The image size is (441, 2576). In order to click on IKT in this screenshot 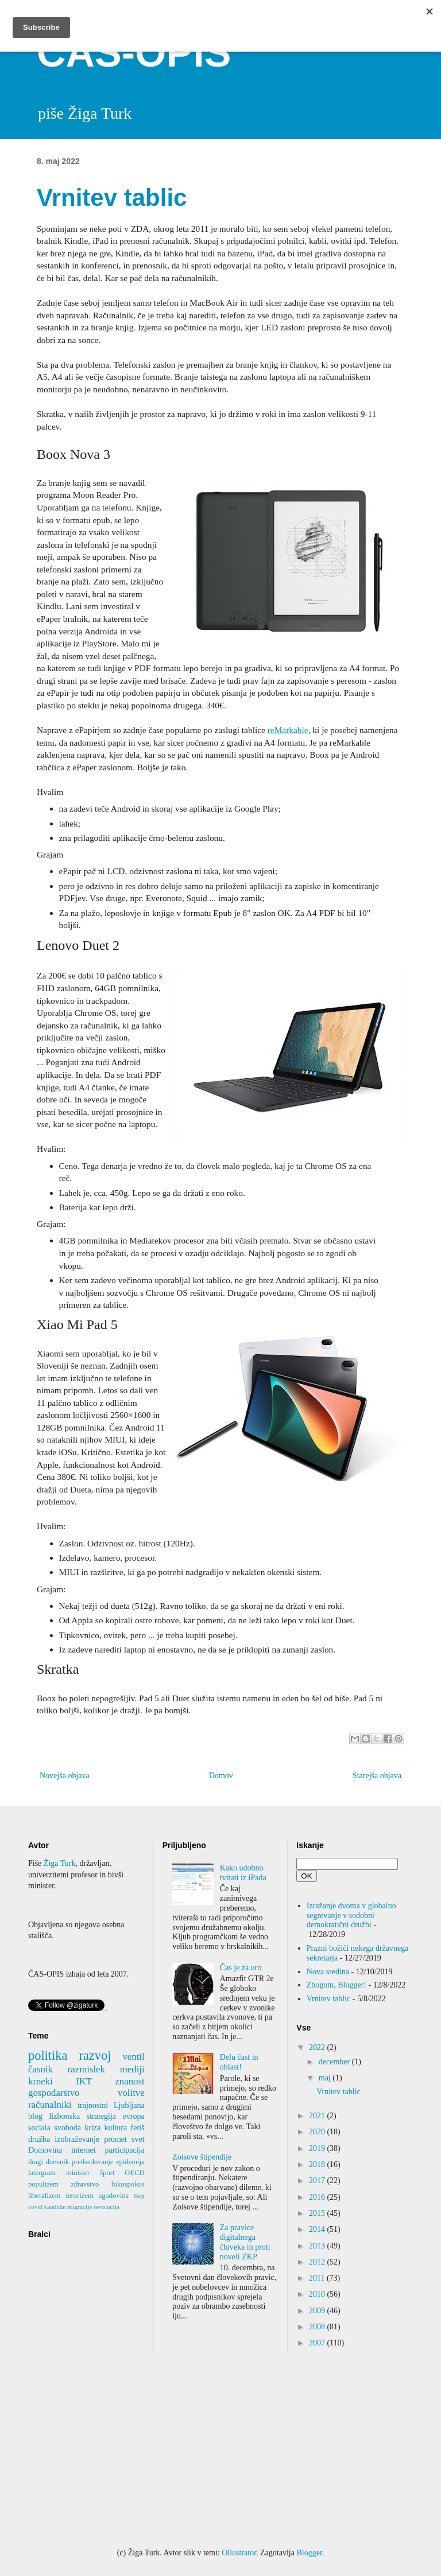, I will do `click(84, 2081)`.